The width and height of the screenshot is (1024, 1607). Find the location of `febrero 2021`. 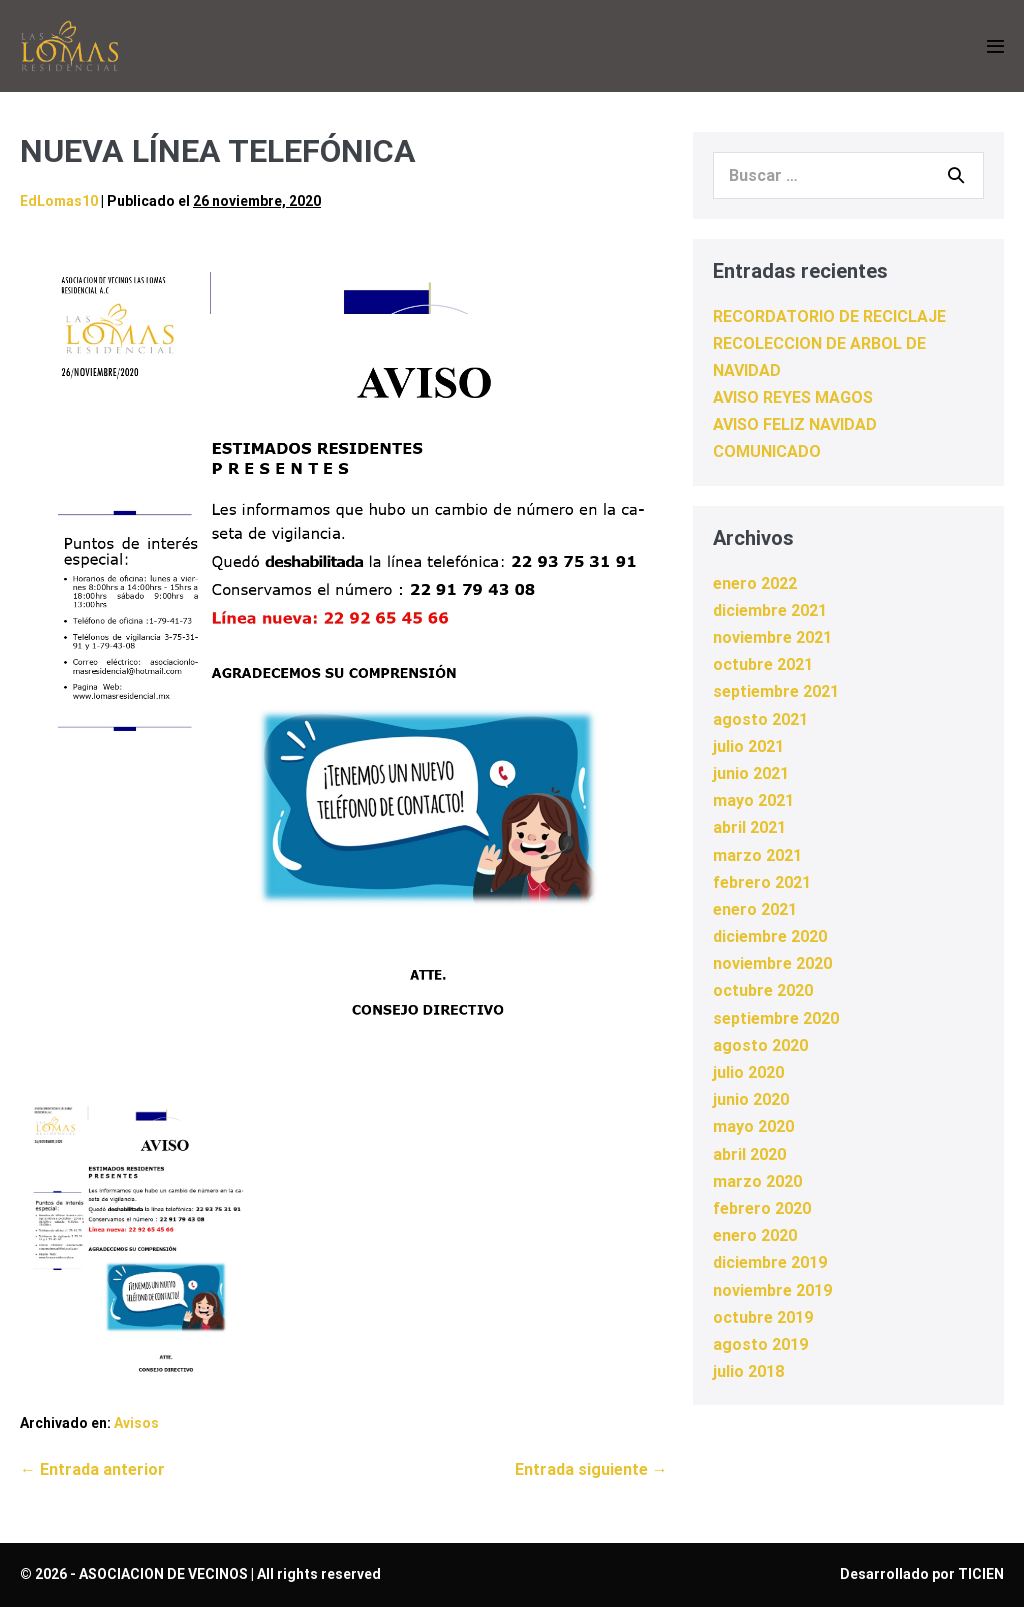

febrero 2021 is located at coordinates (762, 882).